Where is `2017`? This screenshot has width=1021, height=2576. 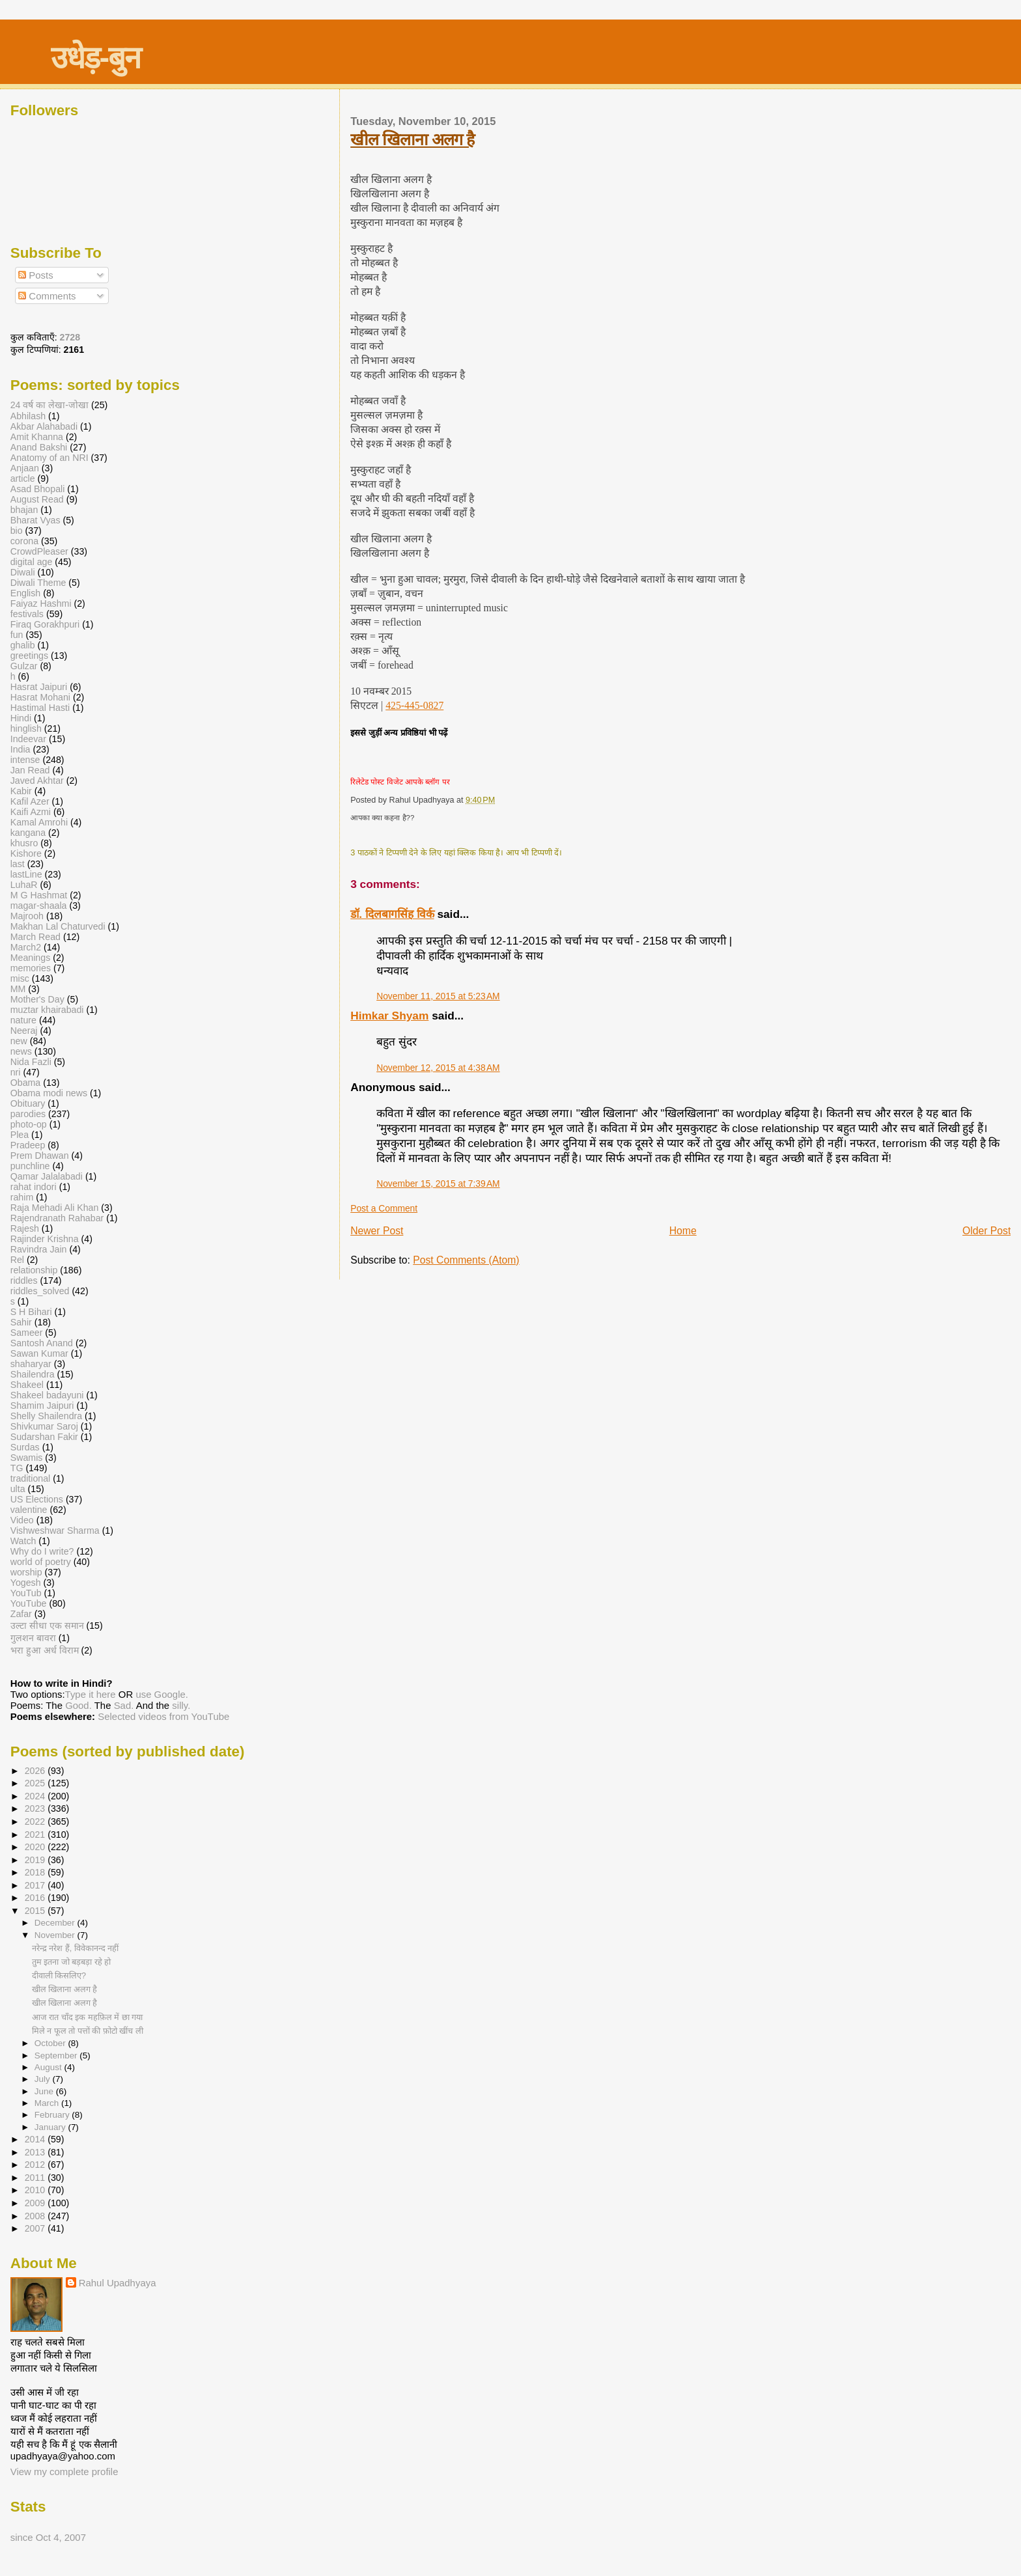 2017 is located at coordinates (36, 1885).